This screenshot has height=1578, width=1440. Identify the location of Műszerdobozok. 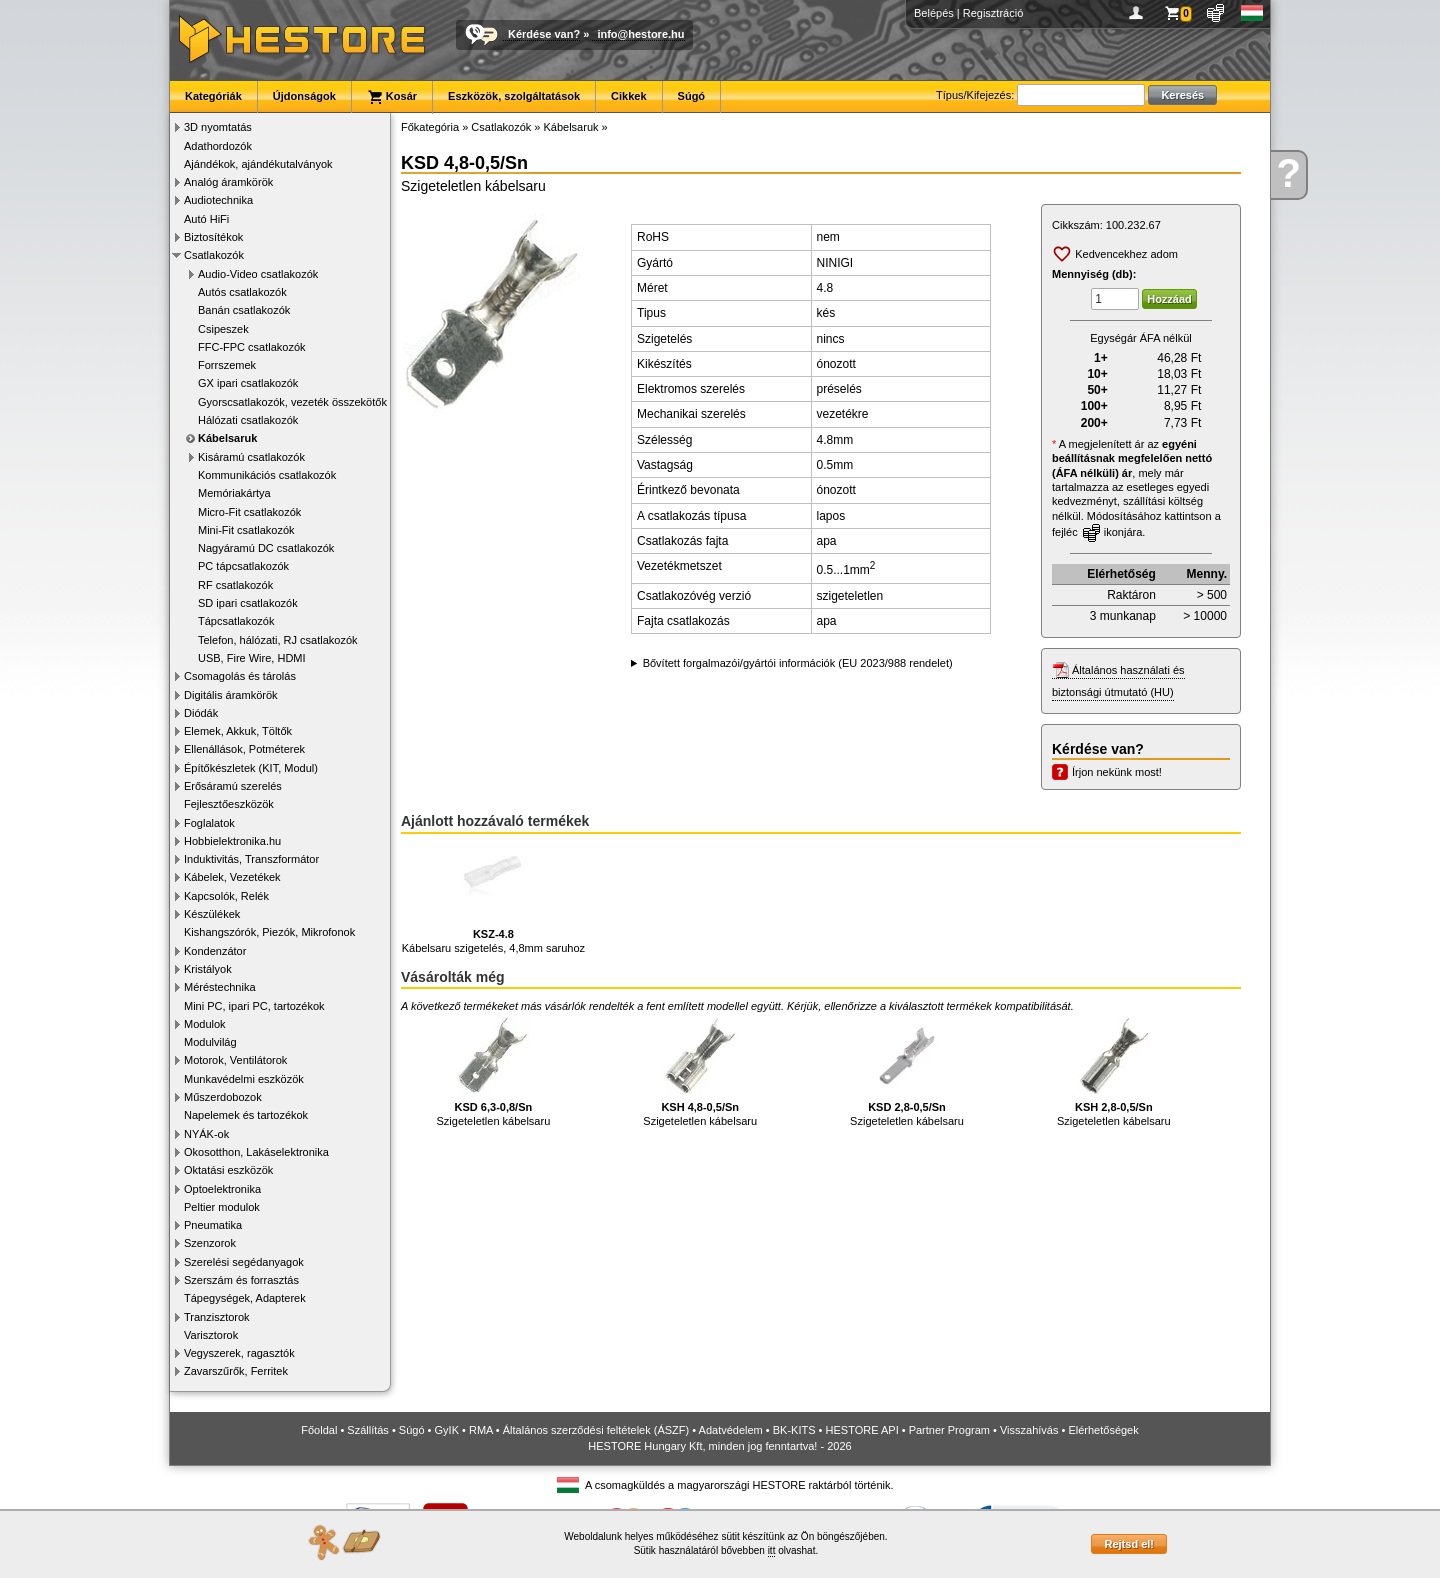
(223, 1097).